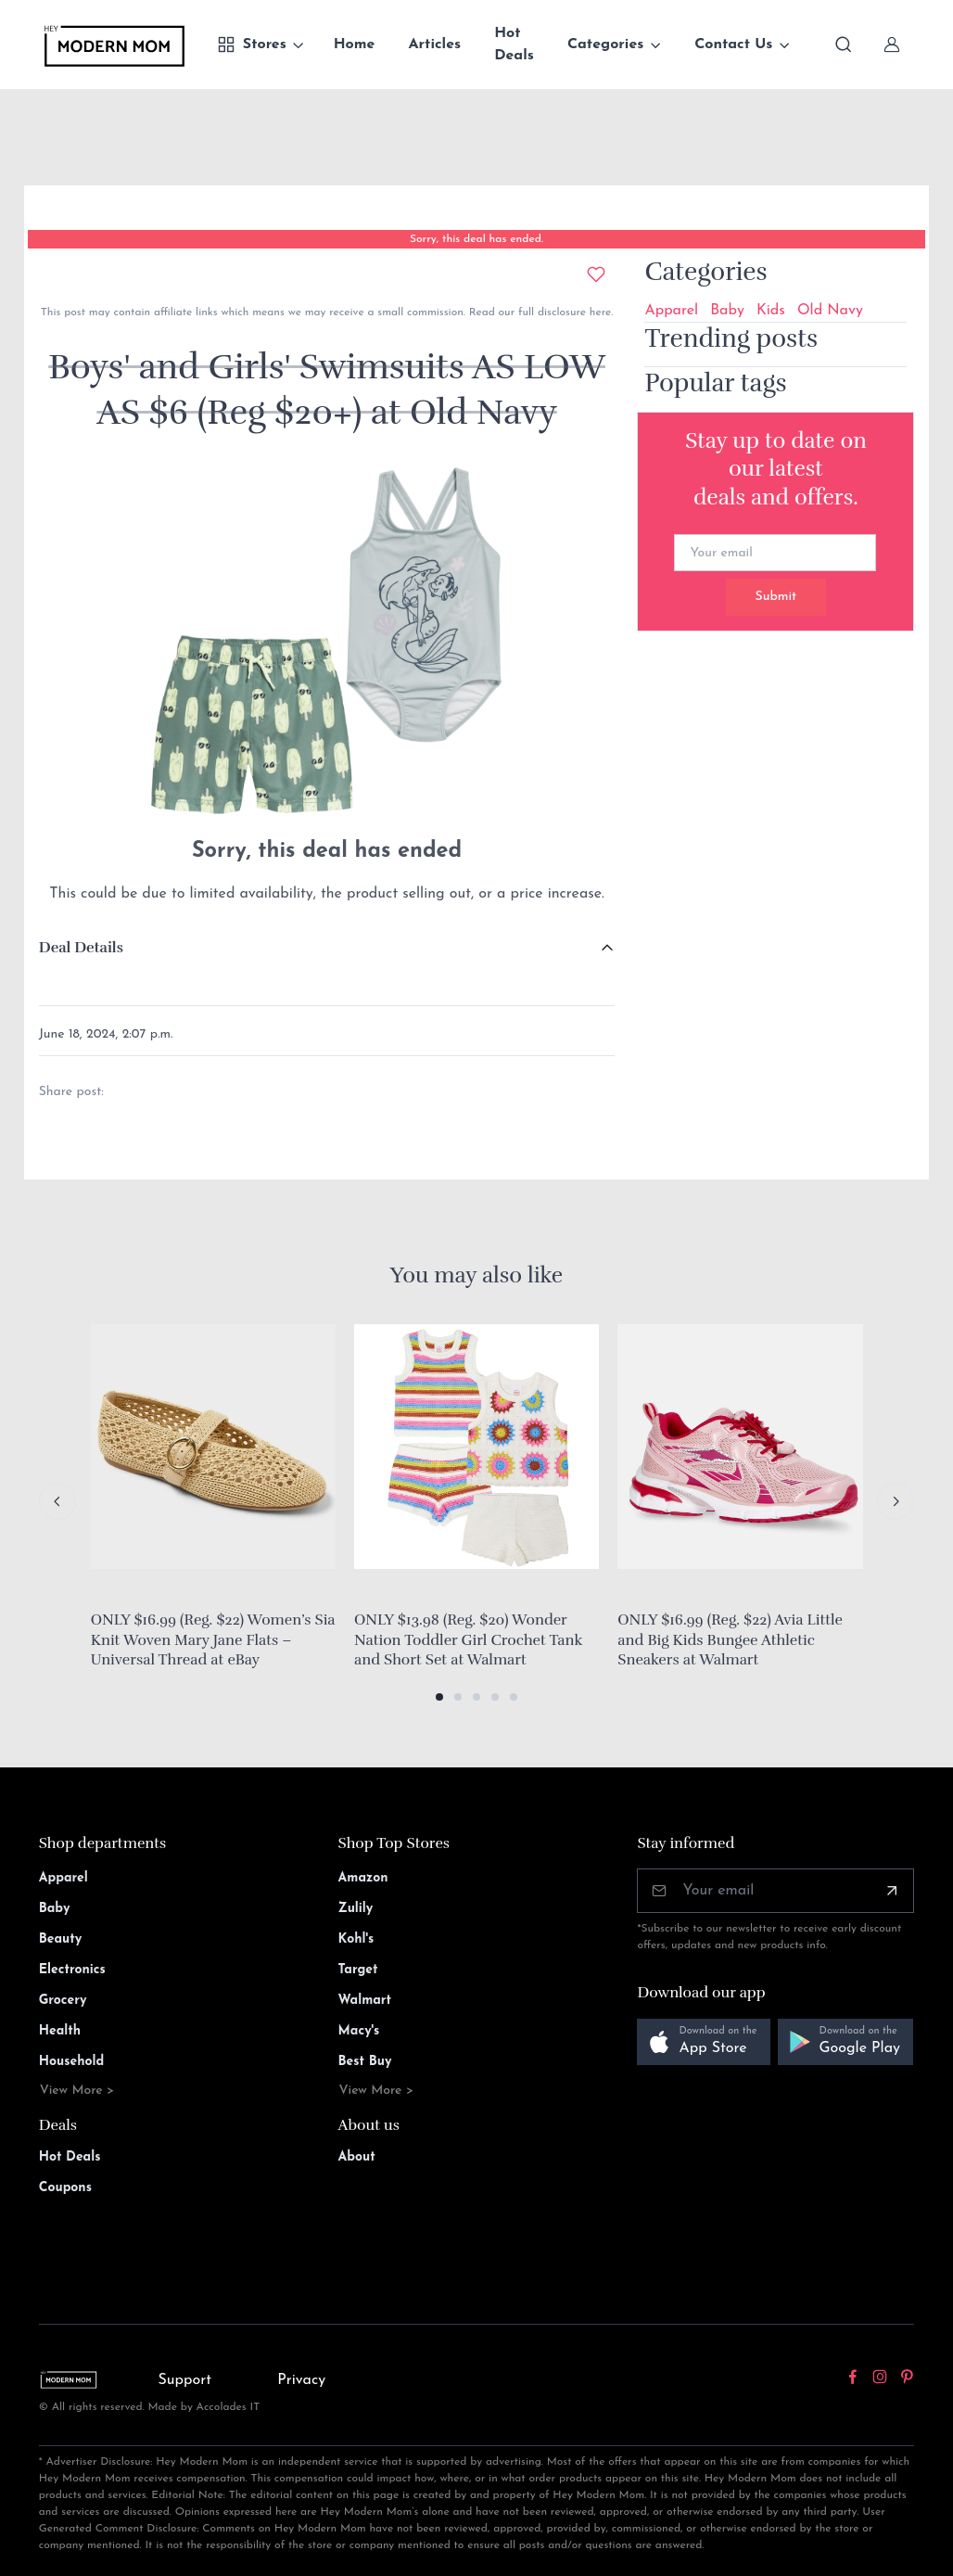 The width and height of the screenshot is (953, 2576). Describe the element at coordinates (184, 2380) in the screenshot. I see `Support` at that location.